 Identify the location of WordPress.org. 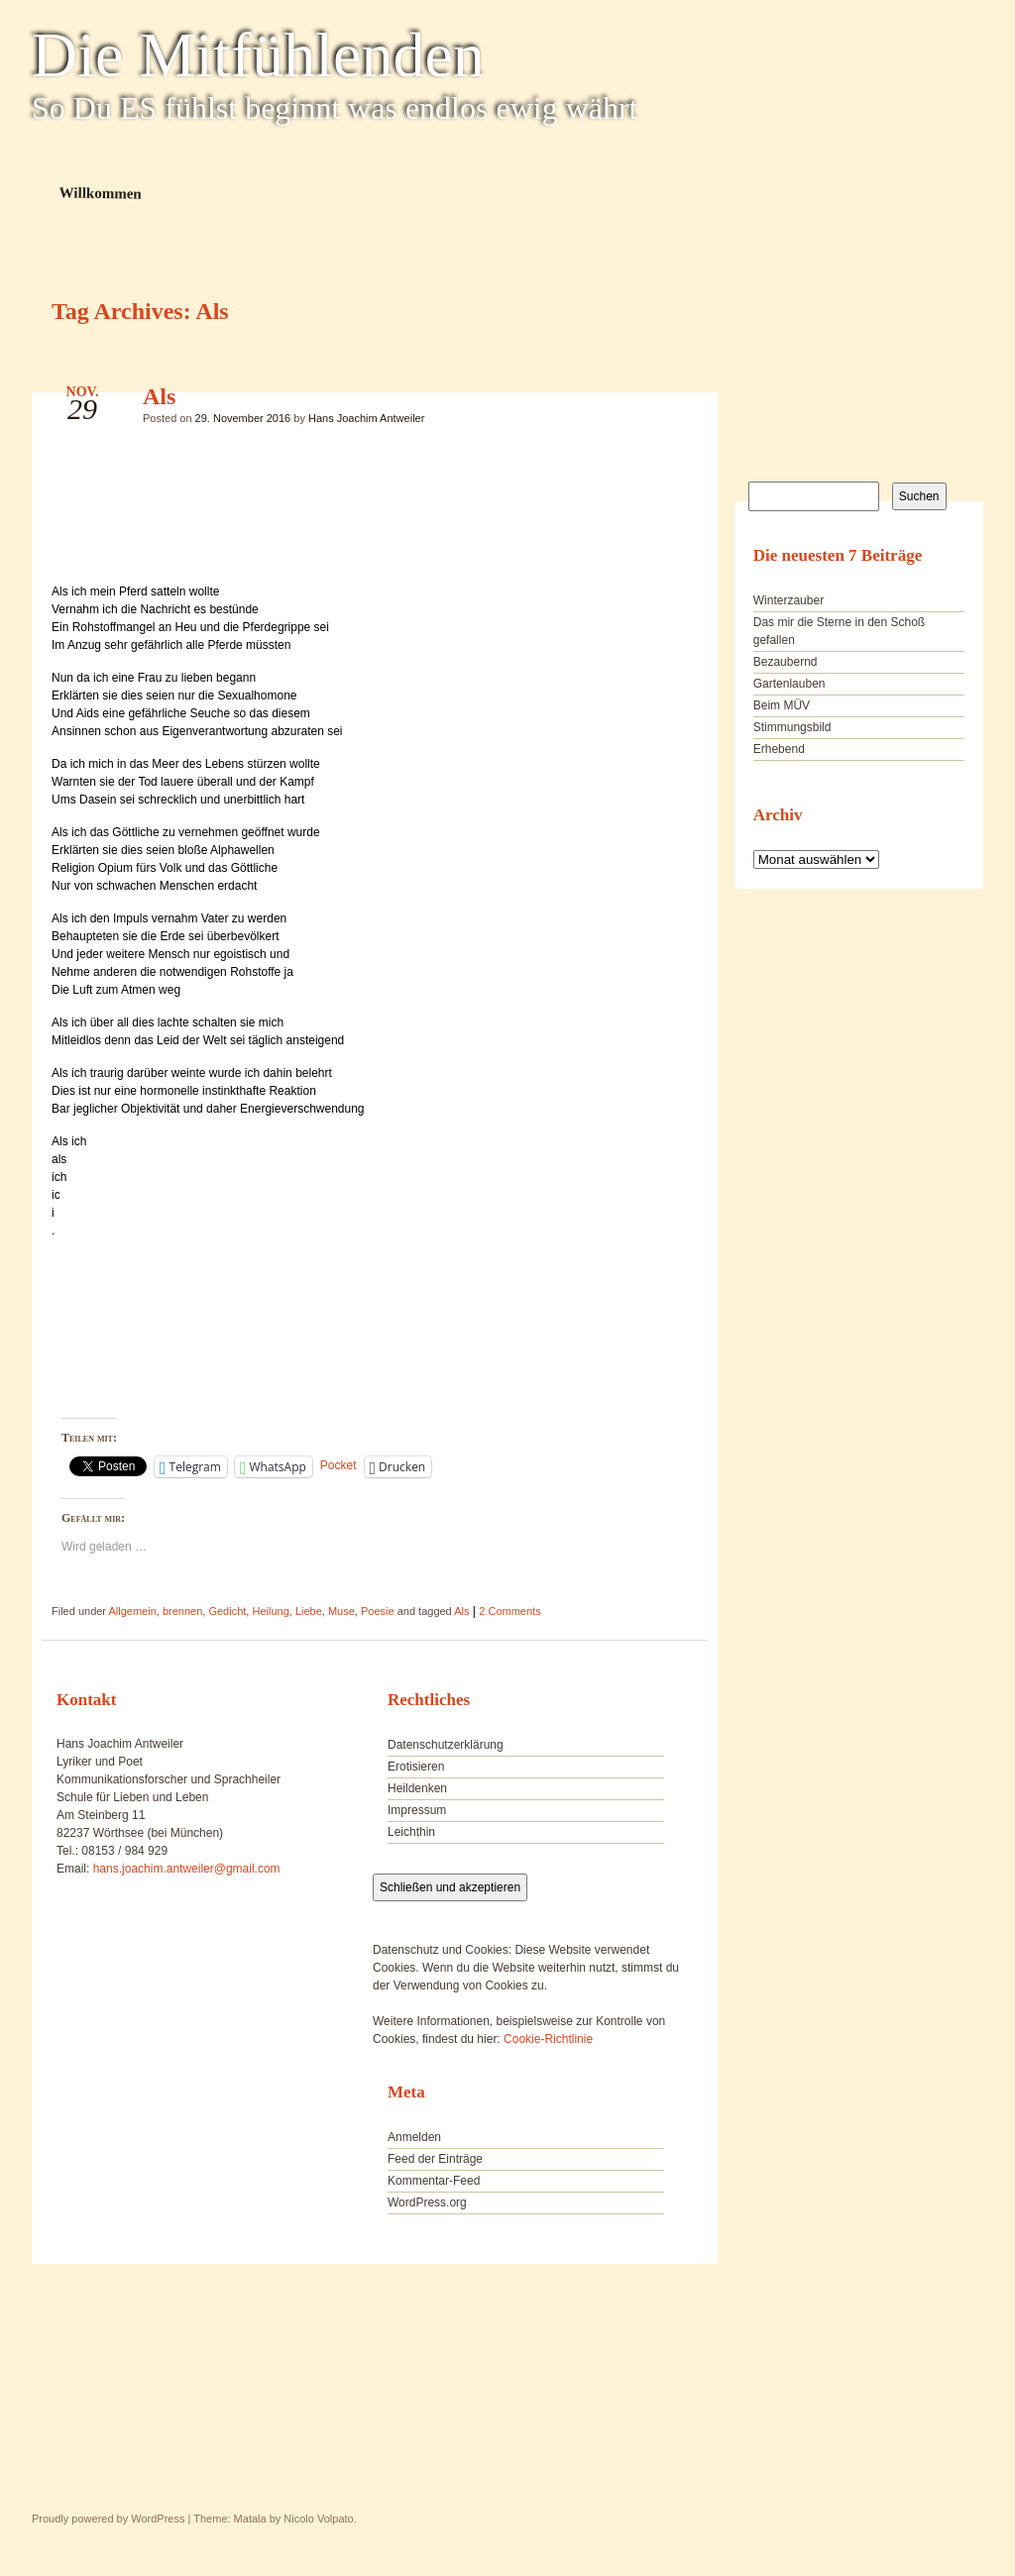
(427, 2202).